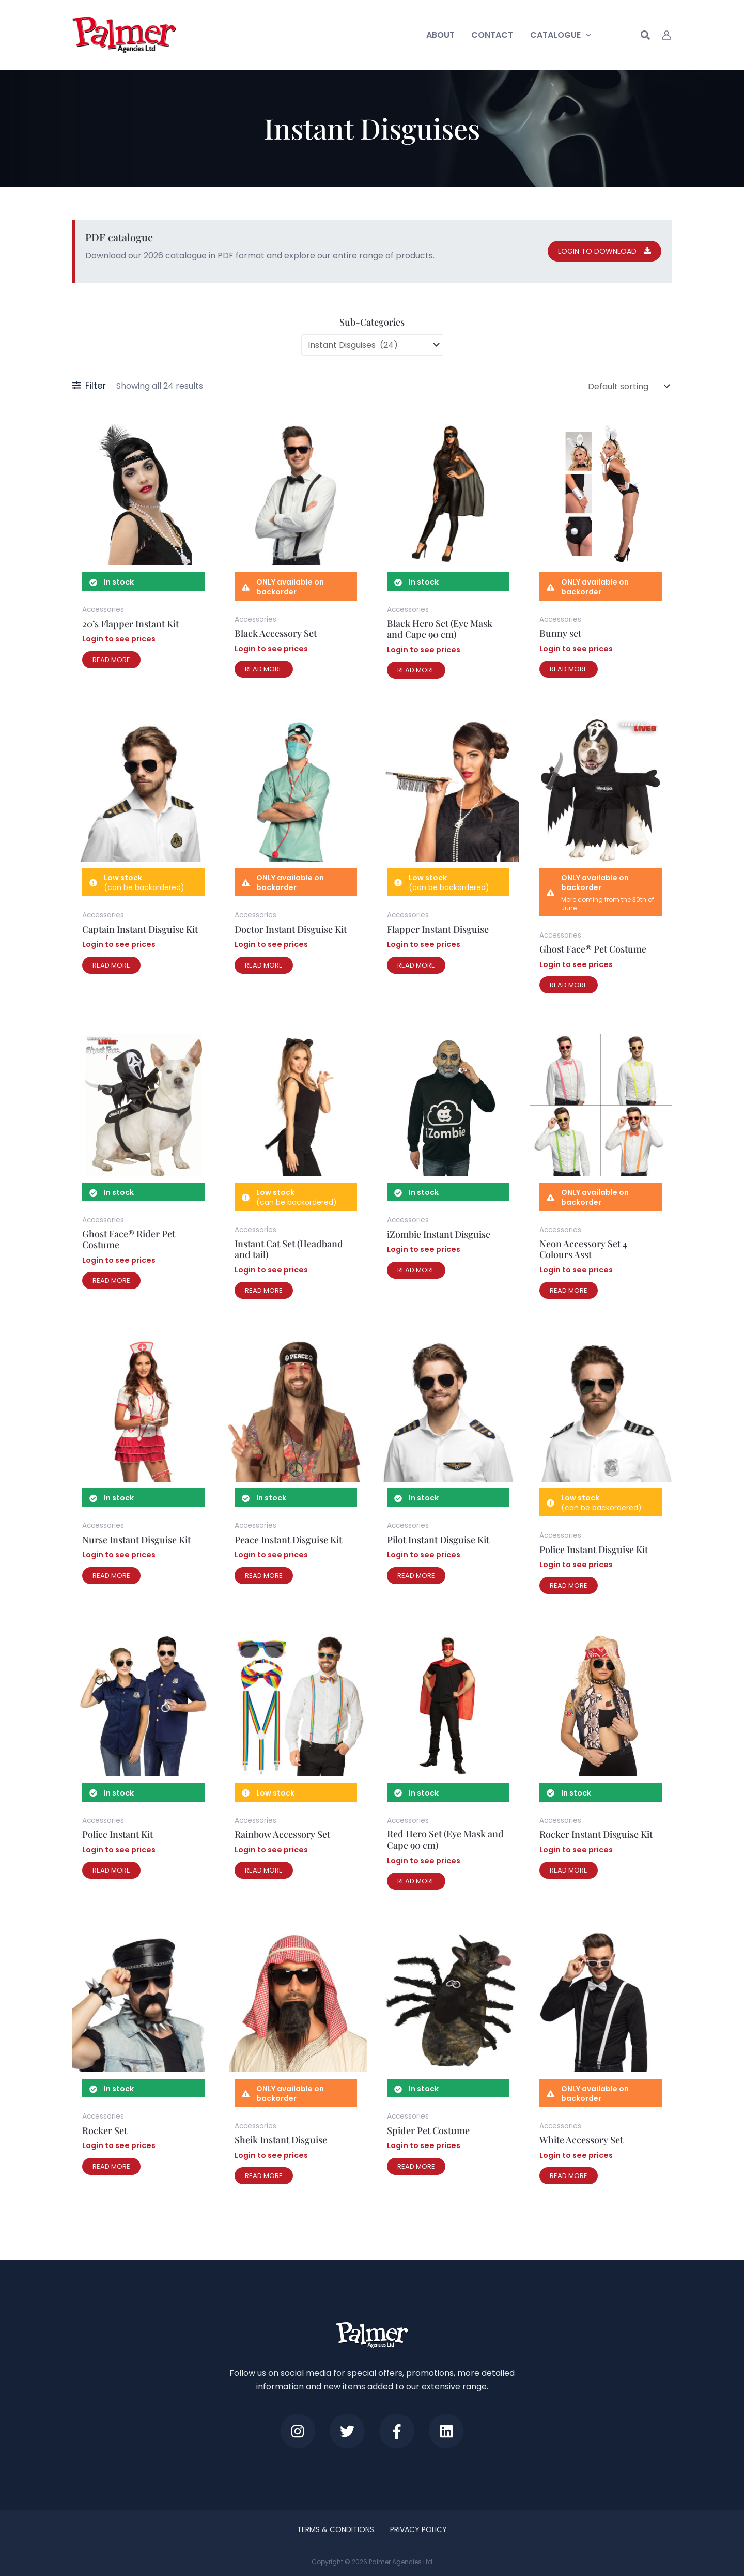 The height and width of the screenshot is (2576, 744). I want to click on Read more [Read more about “Flapper Instant Disguise”], so click(416, 965).